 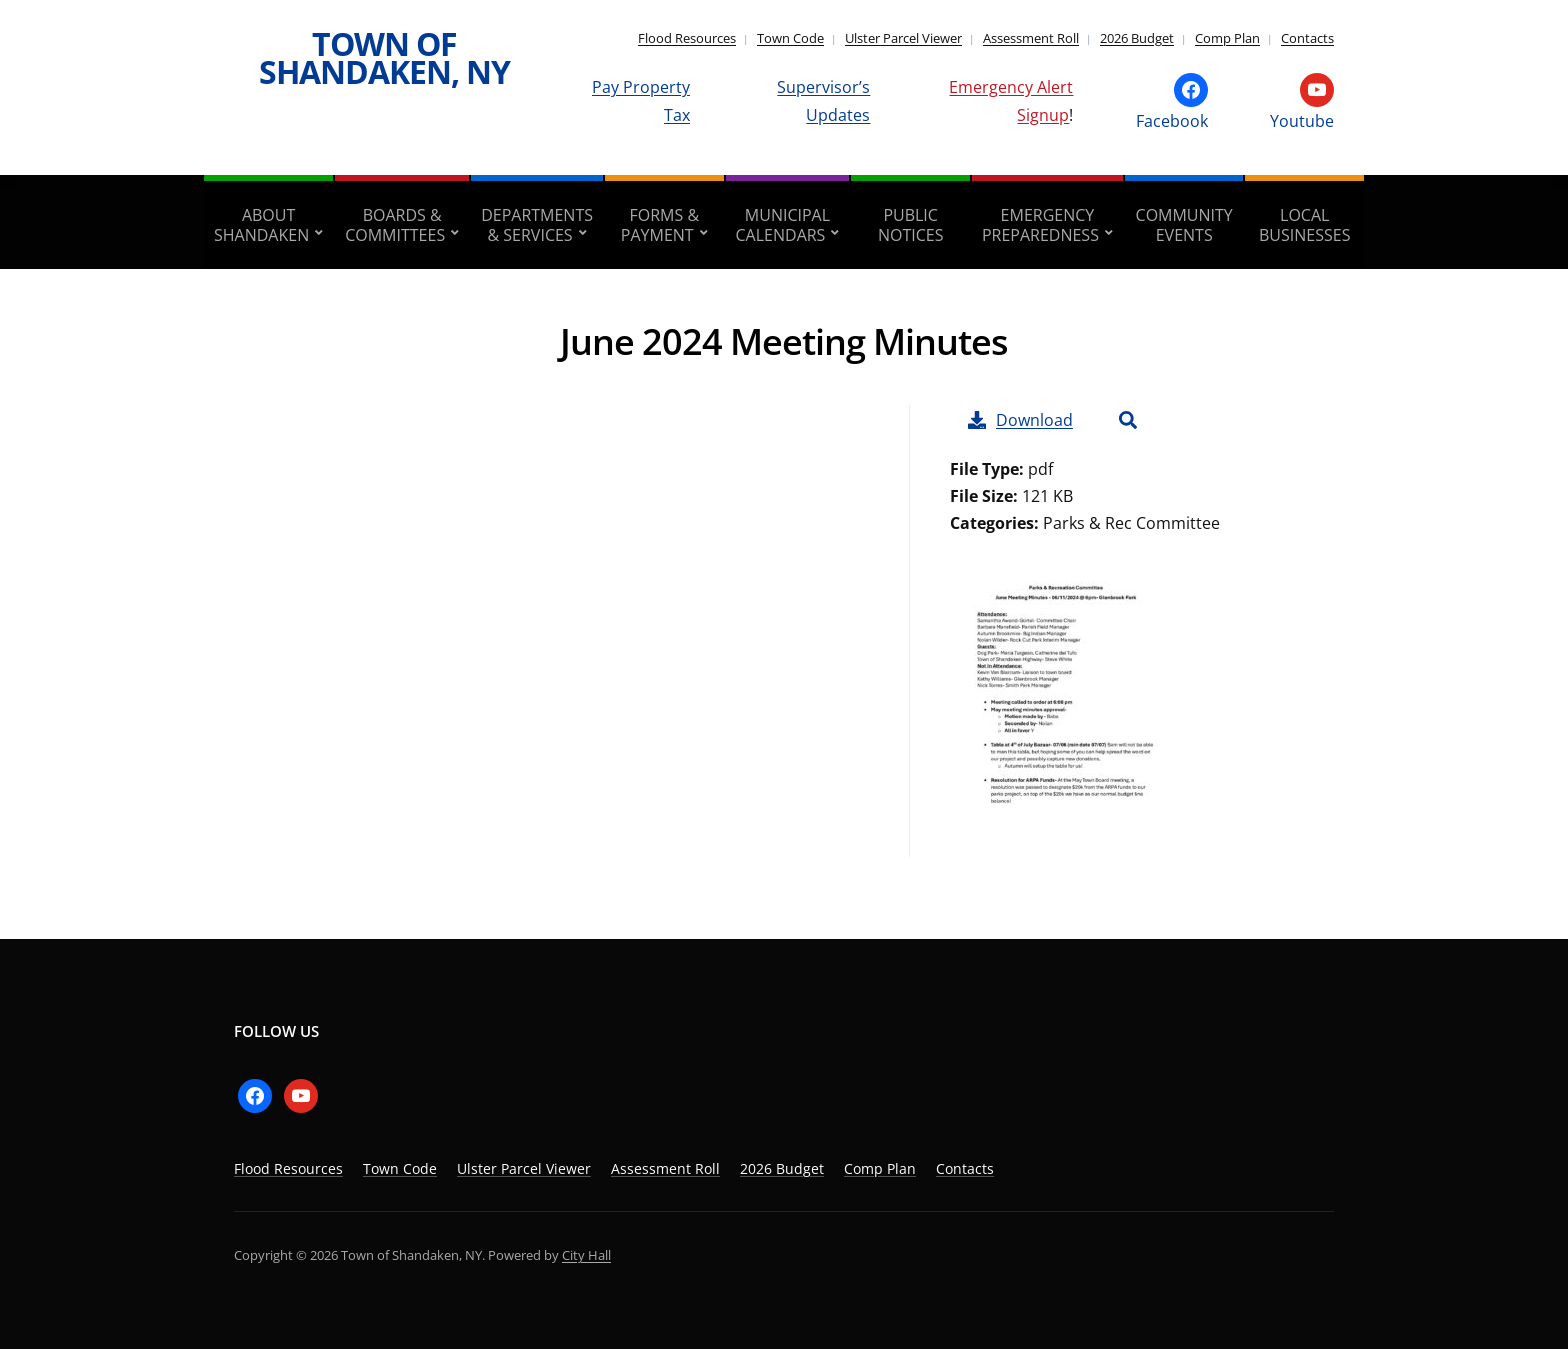 I want to click on Public Notices, so click(x=911, y=225).